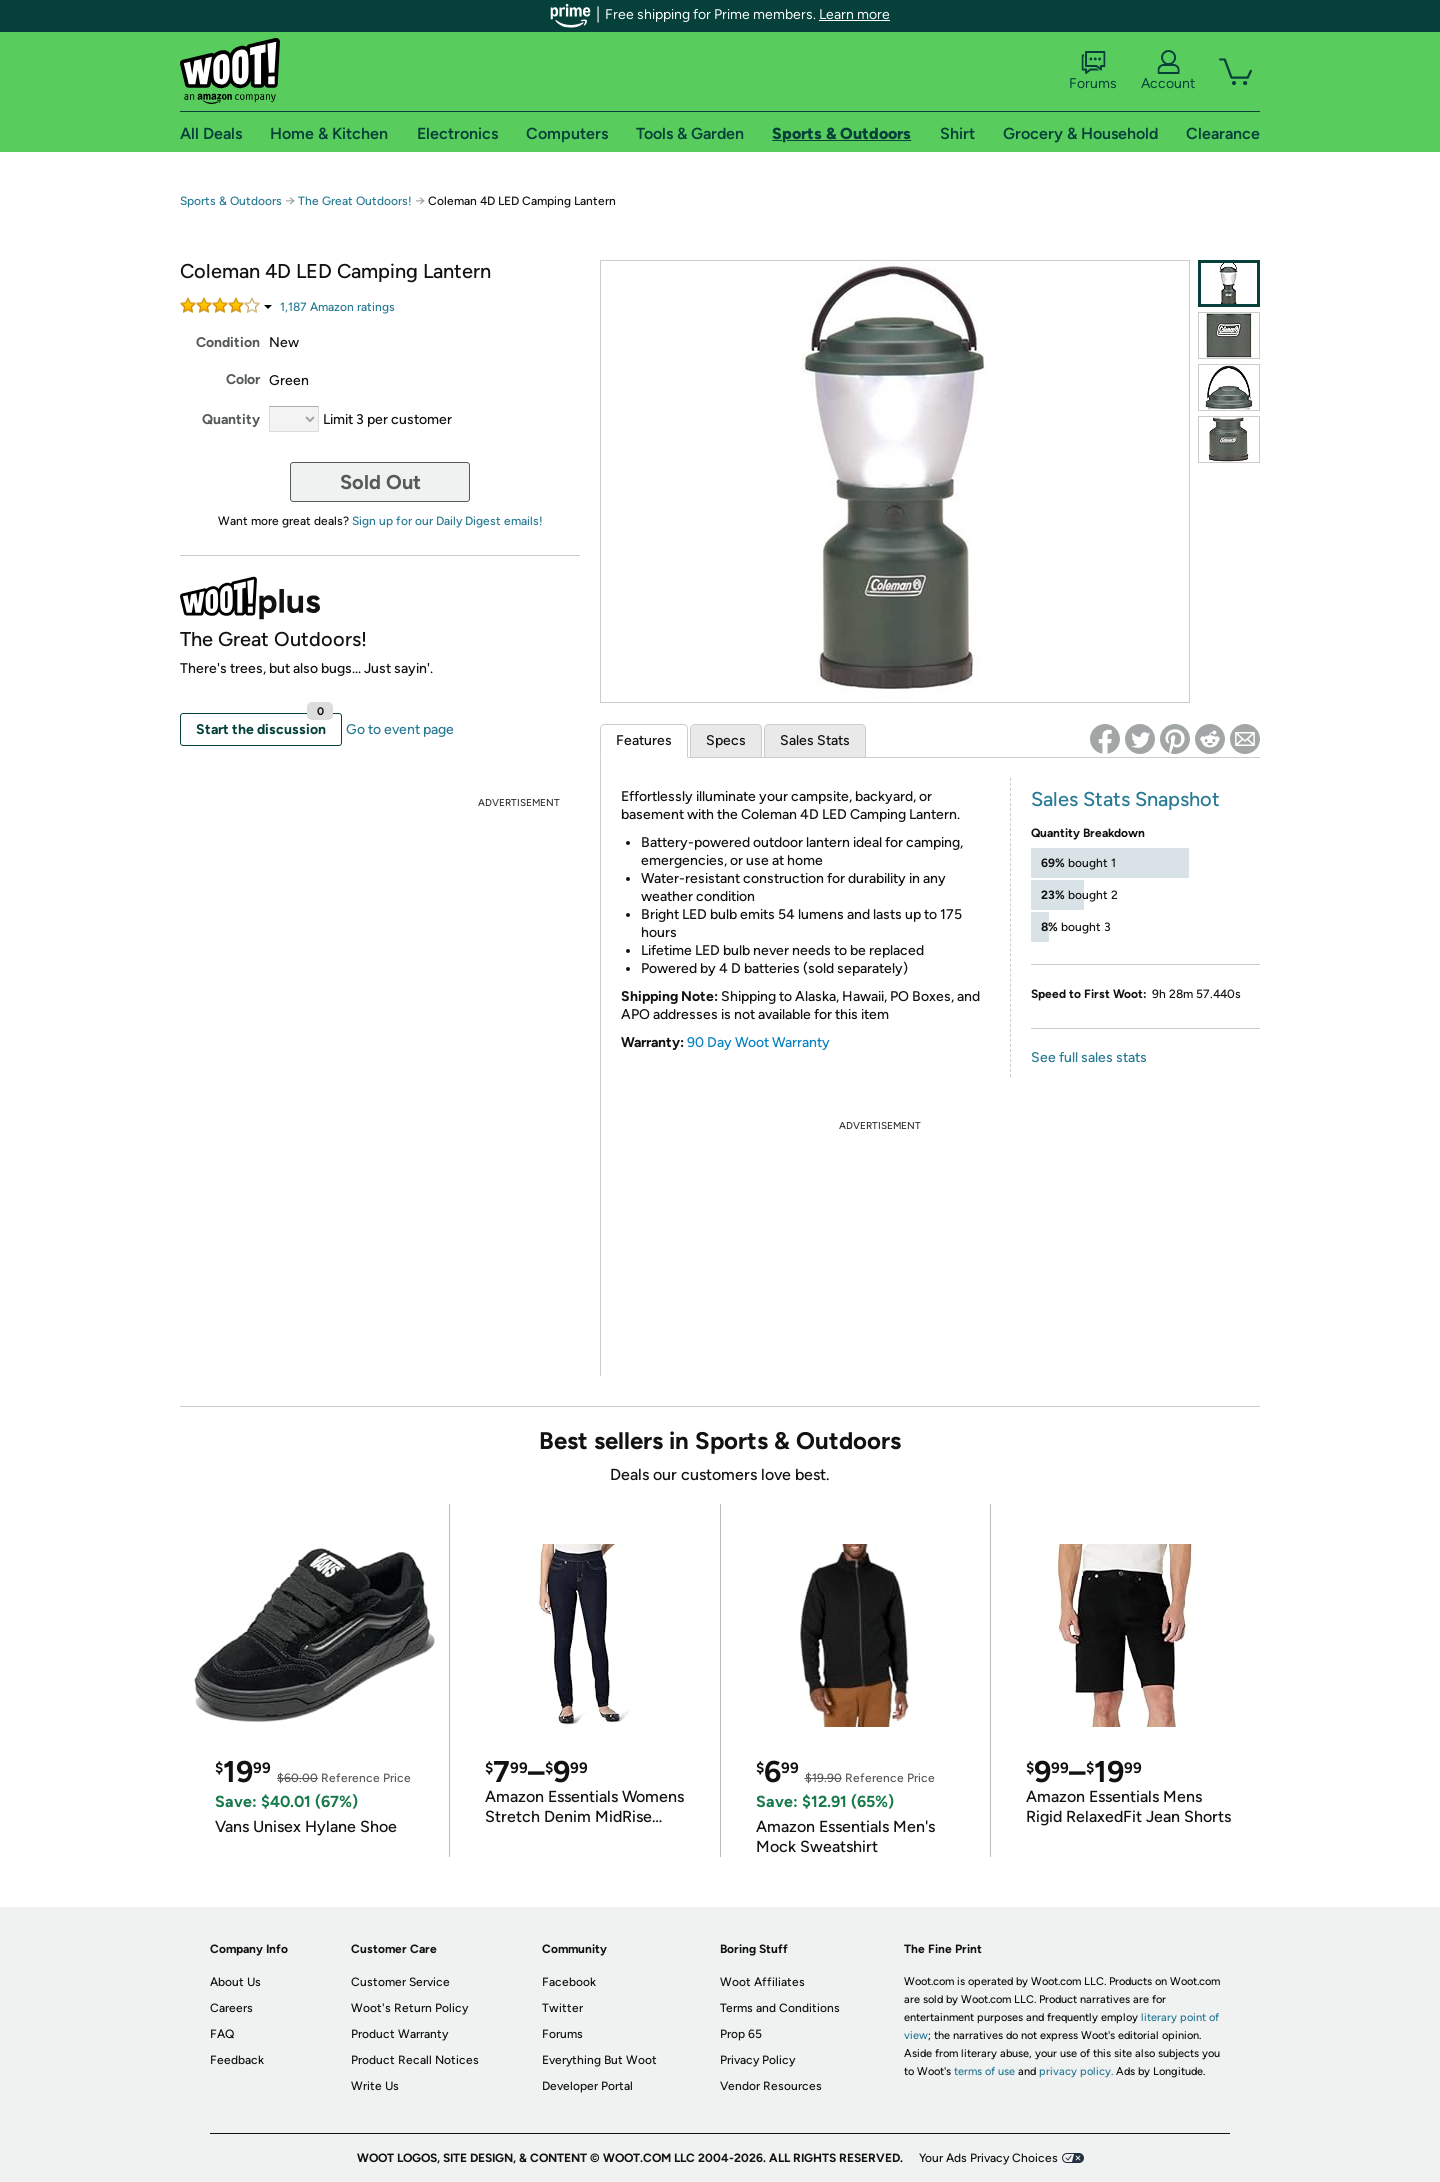  What do you see at coordinates (375, 2086) in the screenshot?
I see `Write Us` at bounding box center [375, 2086].